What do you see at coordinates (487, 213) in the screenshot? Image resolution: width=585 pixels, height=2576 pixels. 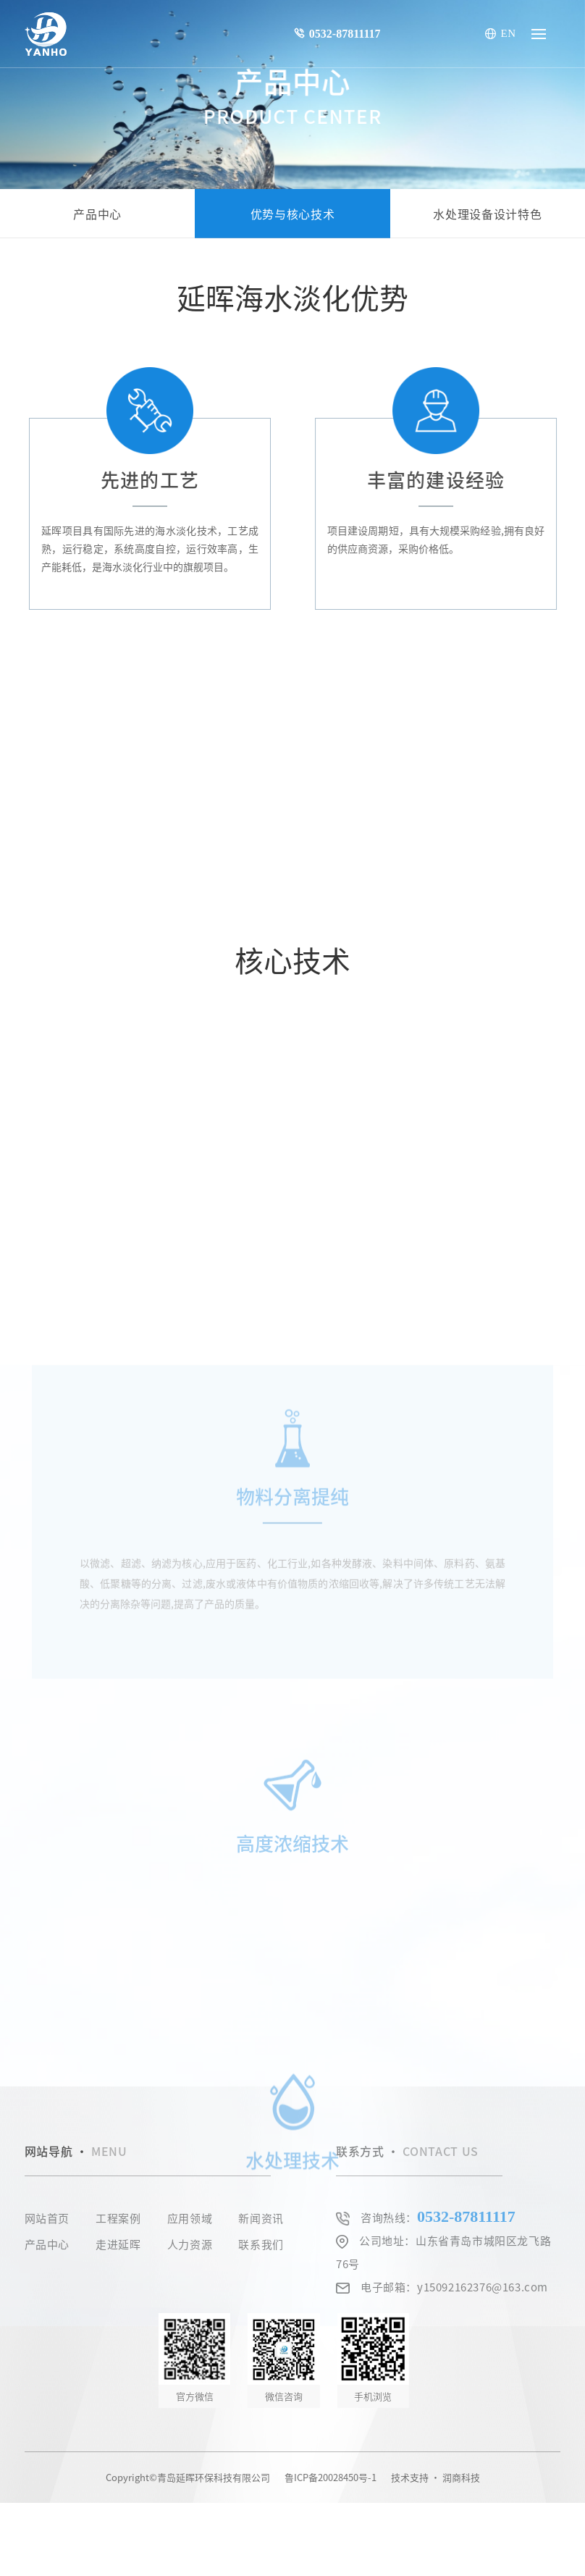 I see `水处理设备设计特色` at bounding box center [487, 213].